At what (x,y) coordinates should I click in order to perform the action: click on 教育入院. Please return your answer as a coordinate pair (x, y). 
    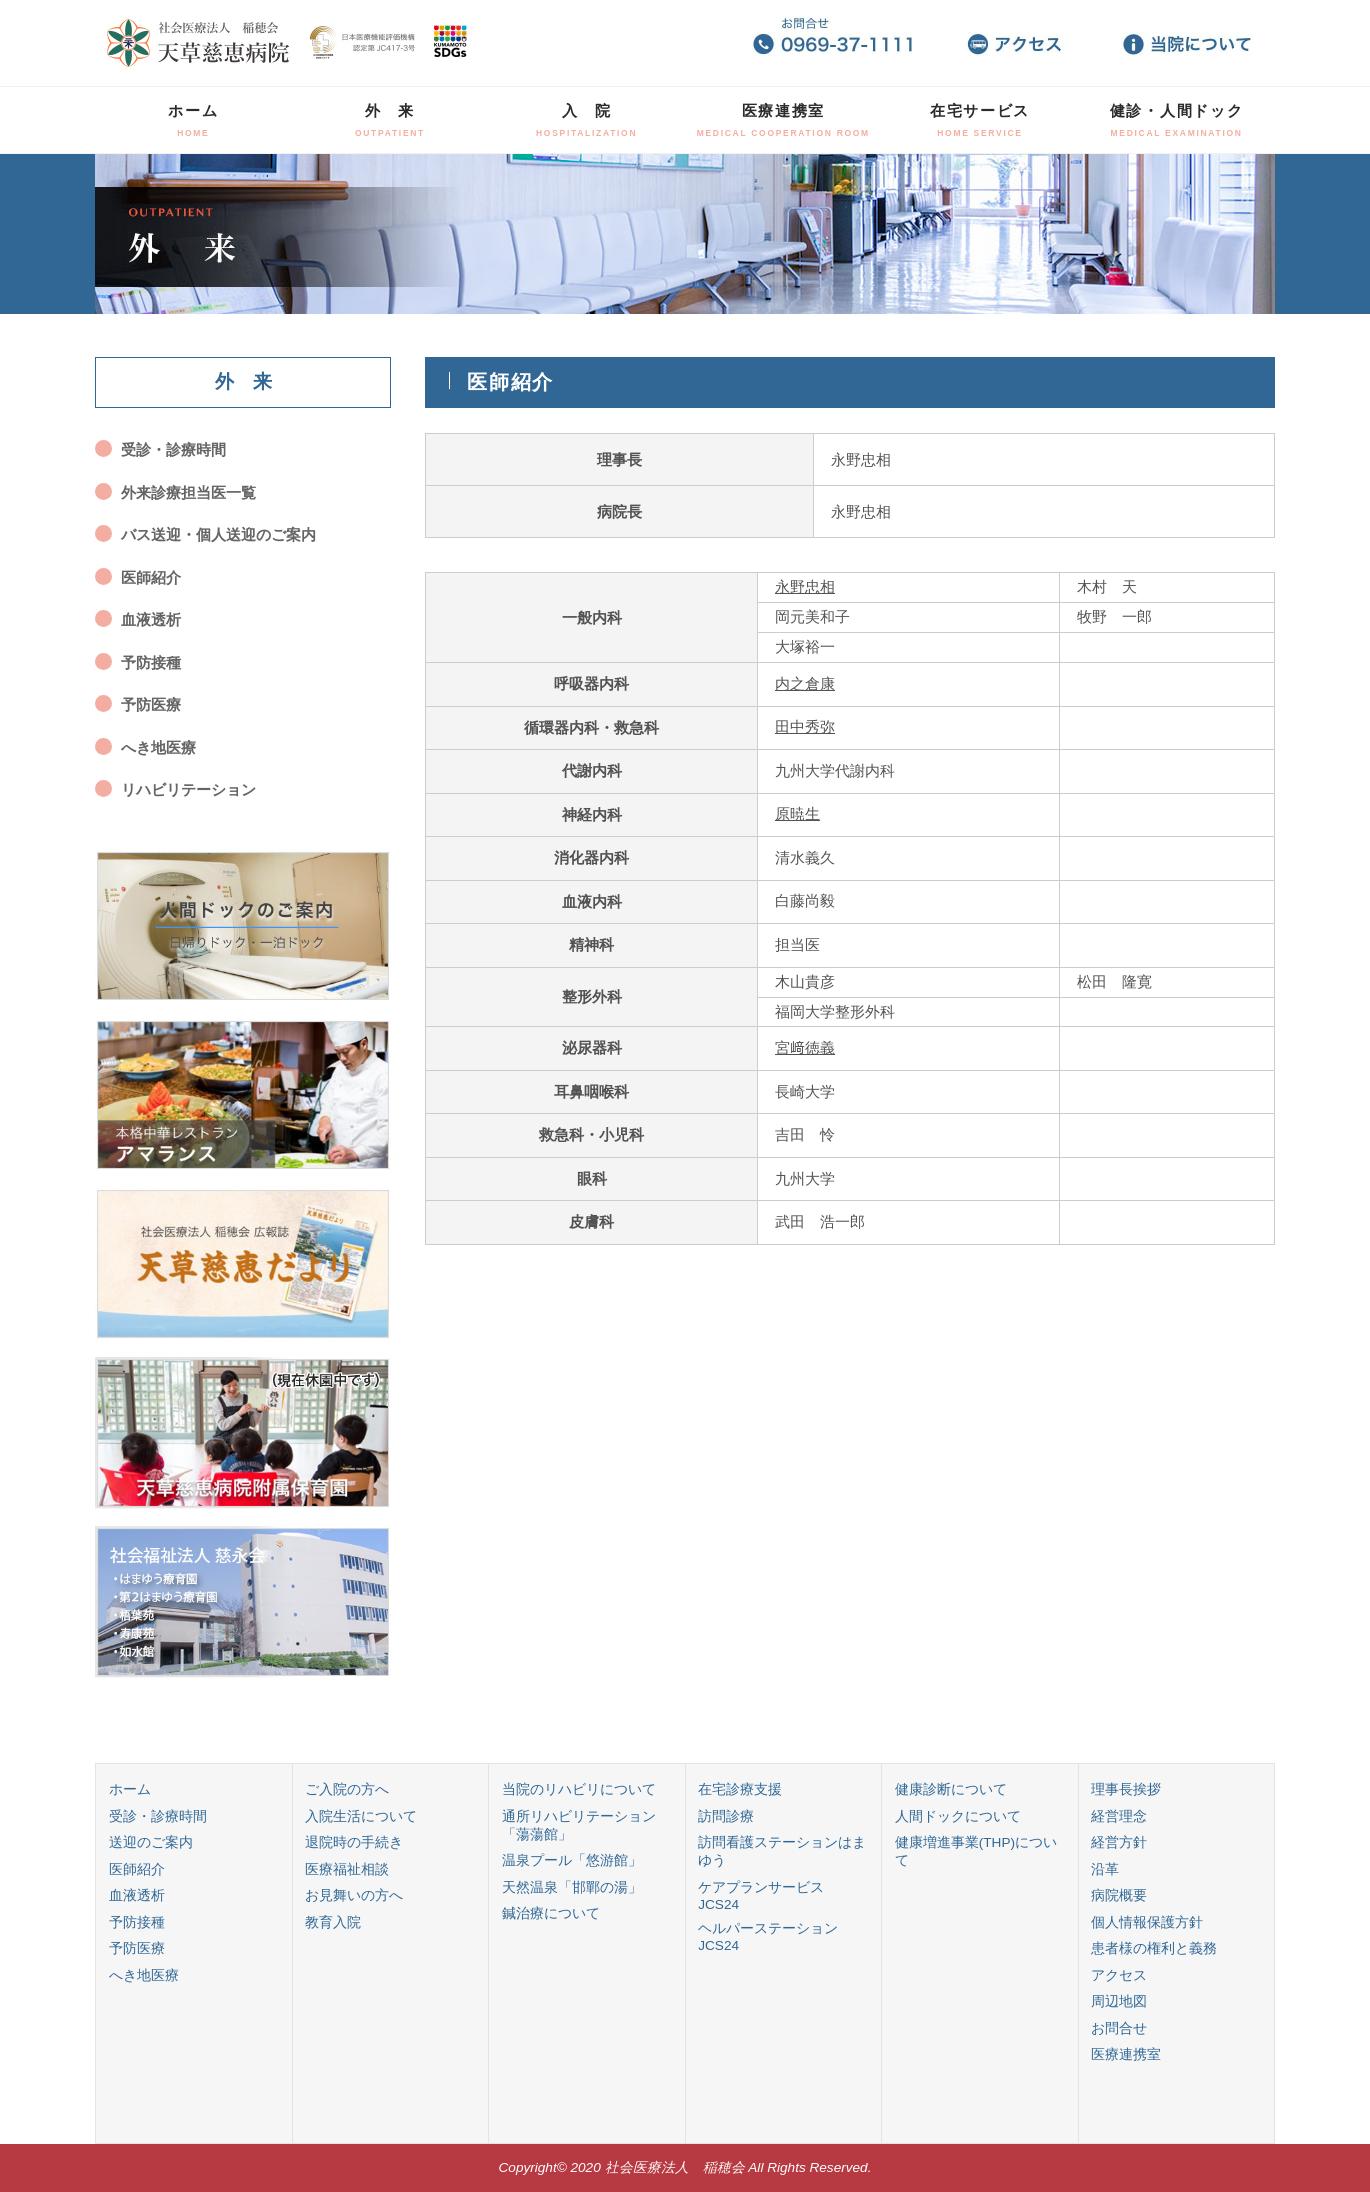
    Looking at the image, I should click on (333, 1922).